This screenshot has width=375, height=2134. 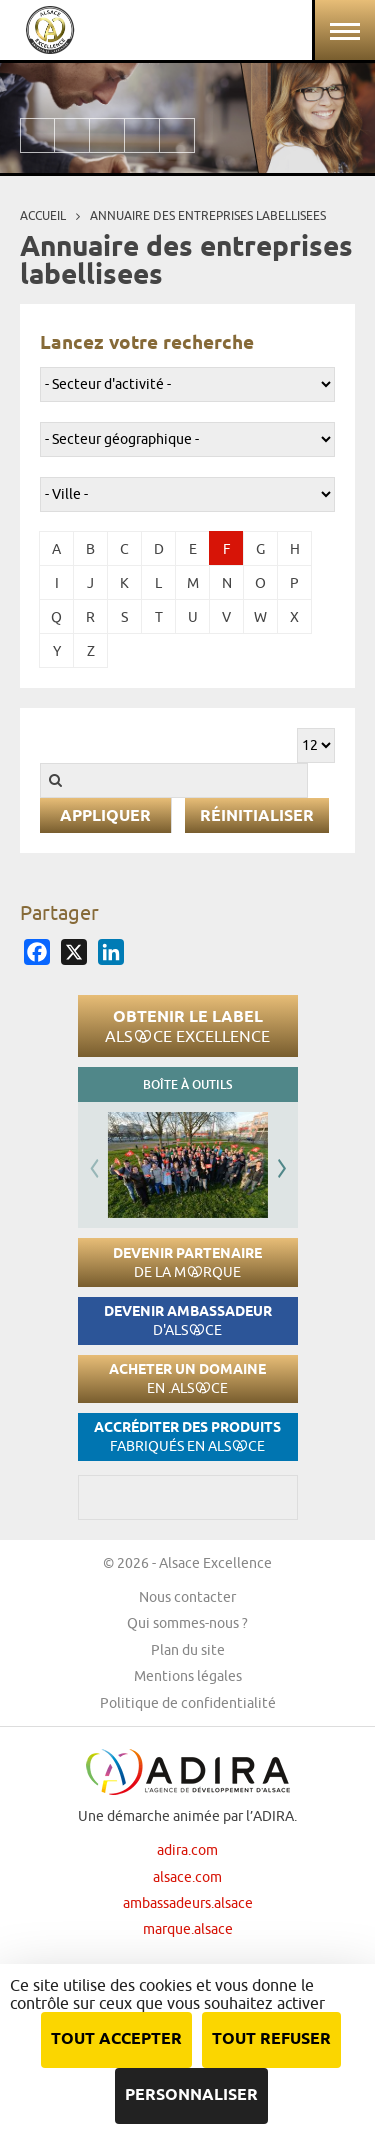 What do you see at coordinates (191, 2095) in the screenshot?
I see `Personnaliser [Personnaliser (fenêtre modale)]` at bounding box center [191, 2095].